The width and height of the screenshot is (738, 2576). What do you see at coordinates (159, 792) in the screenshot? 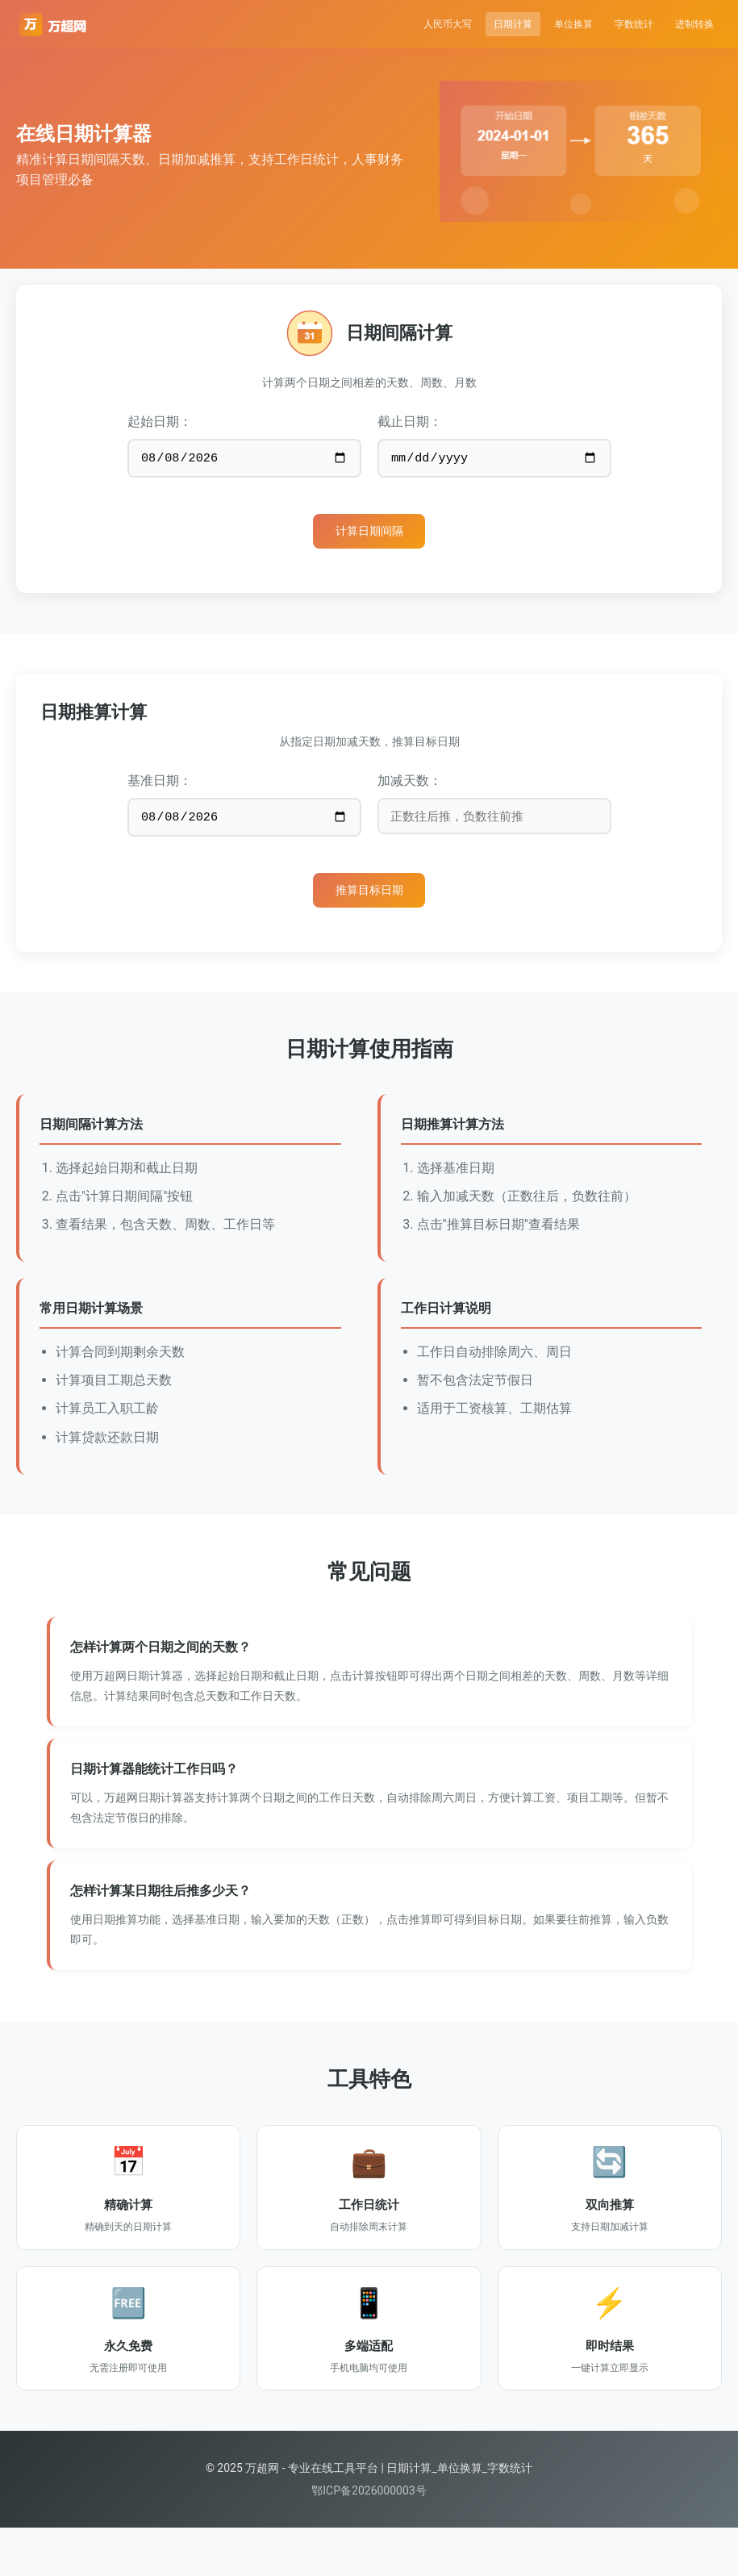
I see `基准日期：` at bounding box center [159, 792].